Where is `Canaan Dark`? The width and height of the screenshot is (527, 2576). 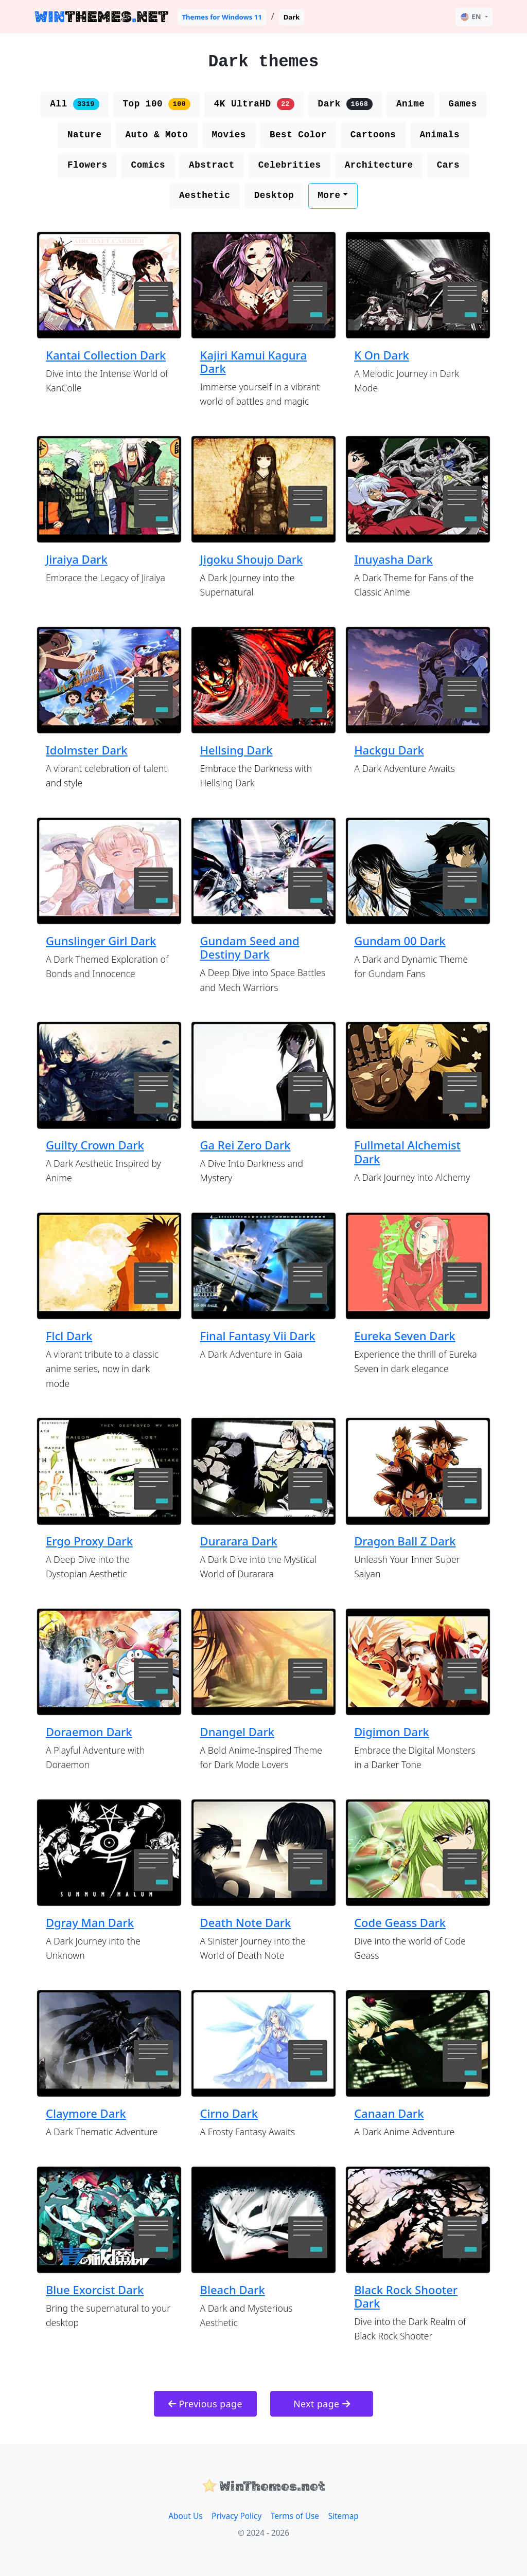
Canaan Dark is located at coordinates (389, 2113).